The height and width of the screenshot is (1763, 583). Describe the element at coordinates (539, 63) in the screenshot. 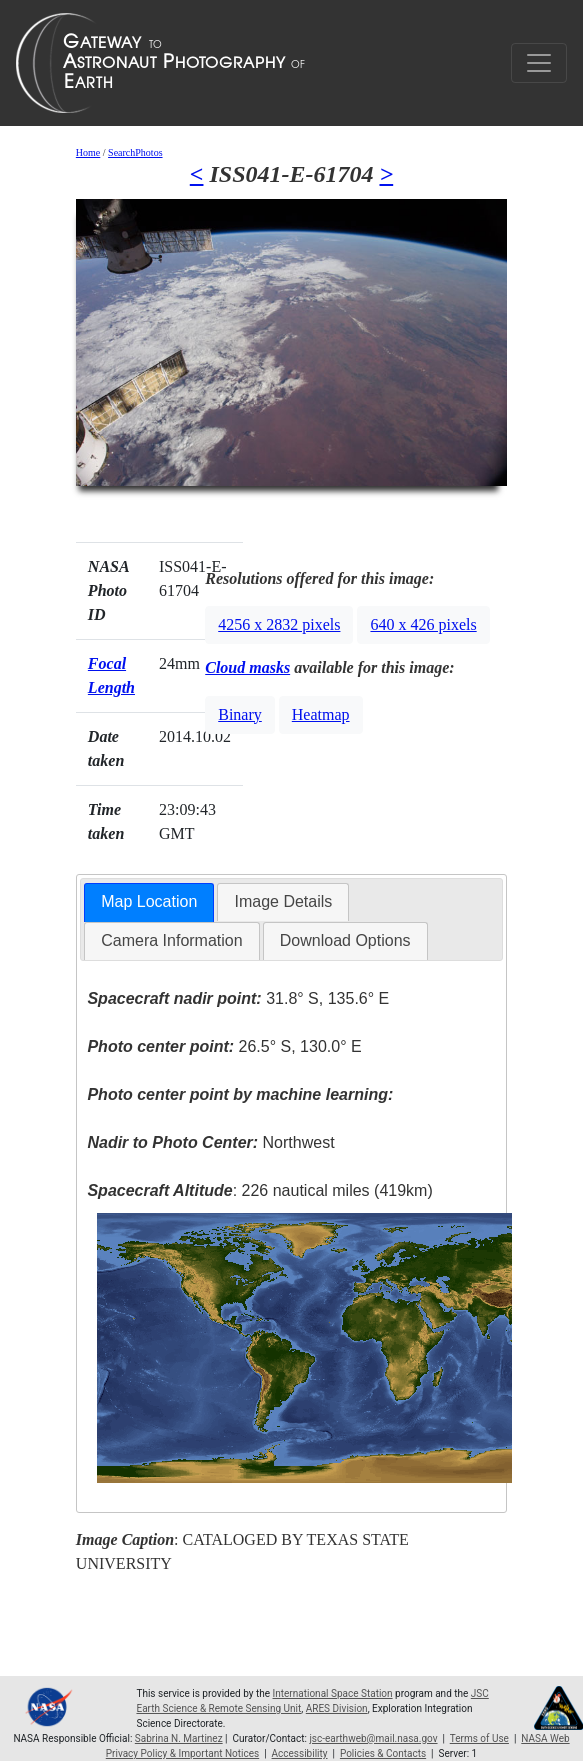

I see `[Toggle navigation]` at that location.